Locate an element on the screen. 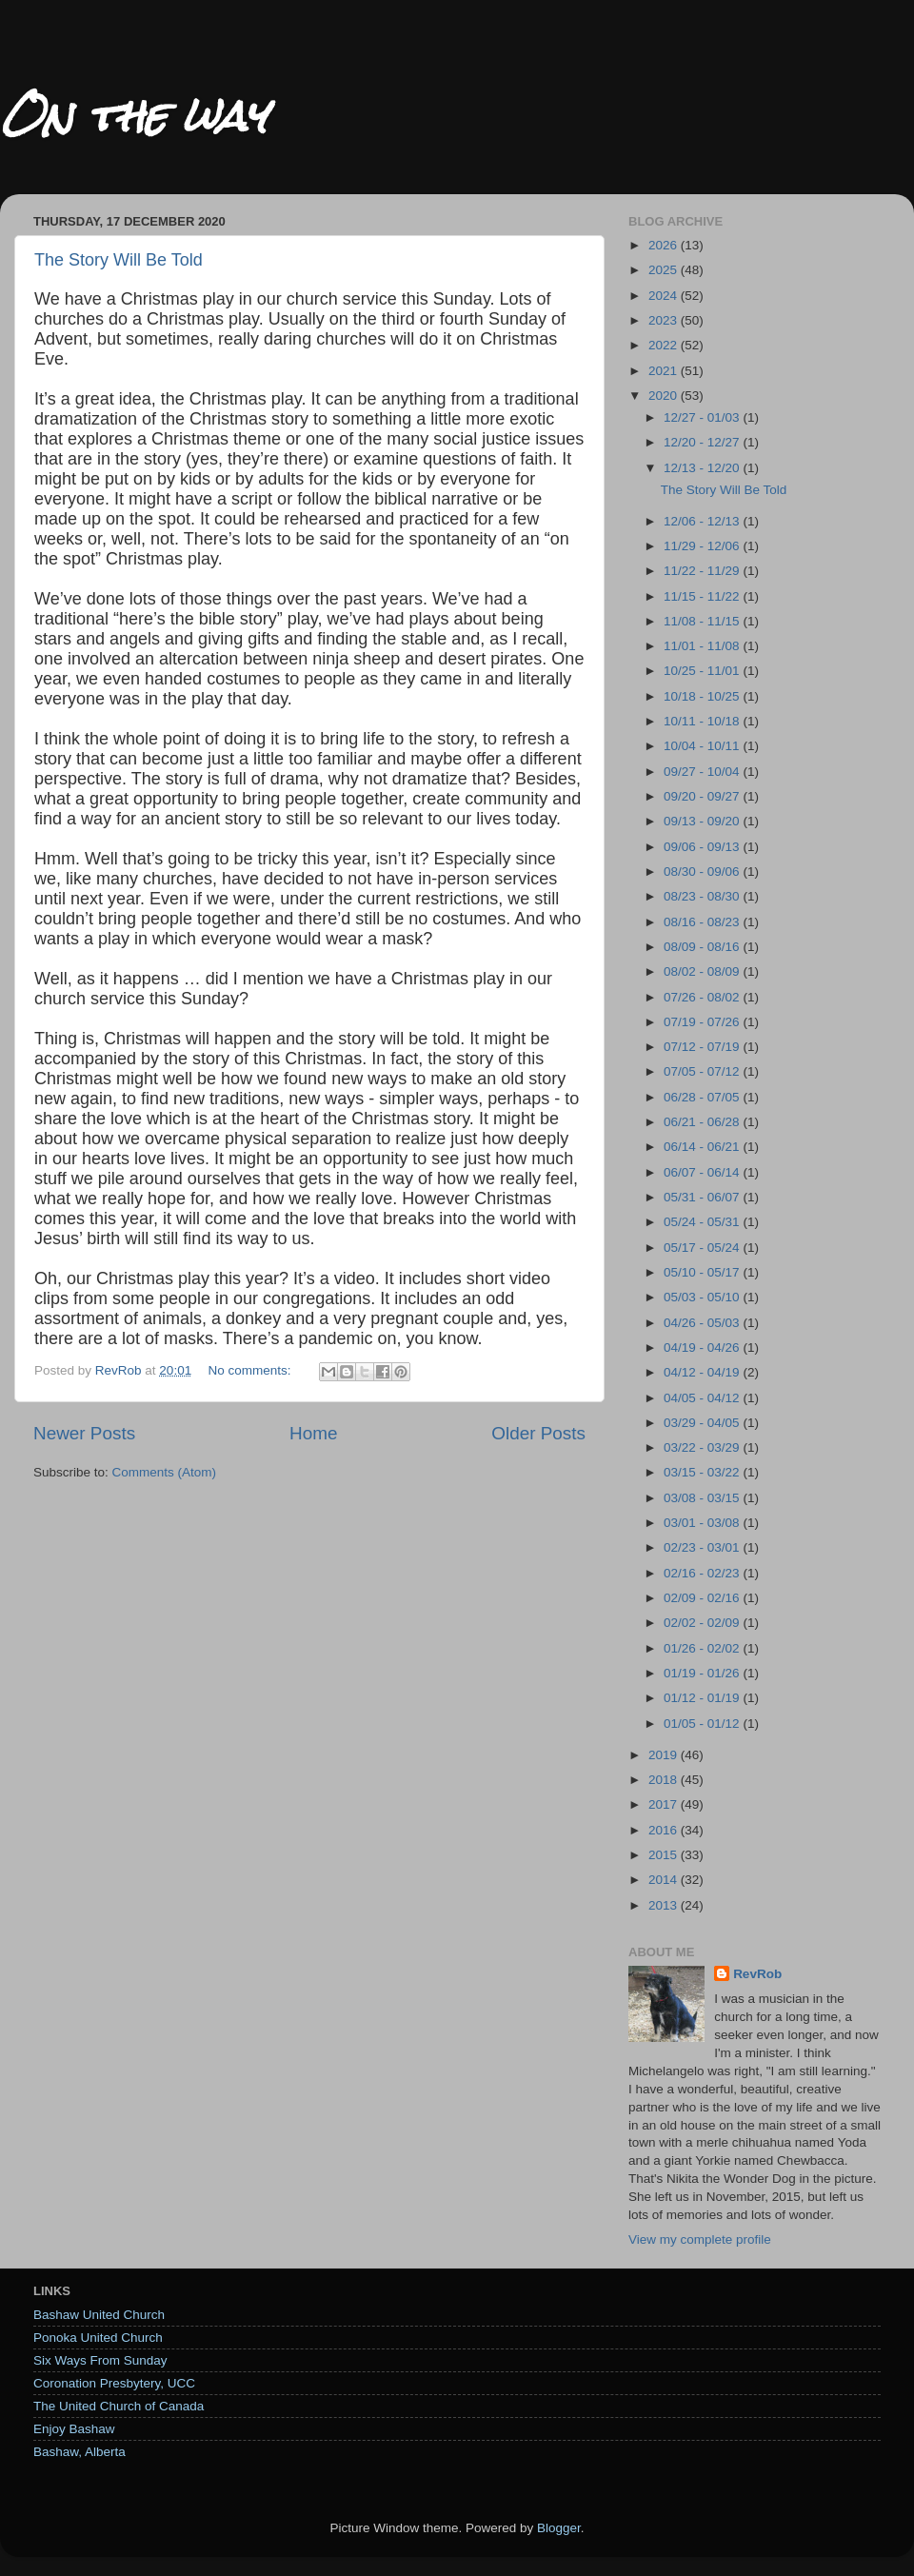 The image size is (914, 2576). 02/23 - 03/01 is located at coordinates (703, 1547).